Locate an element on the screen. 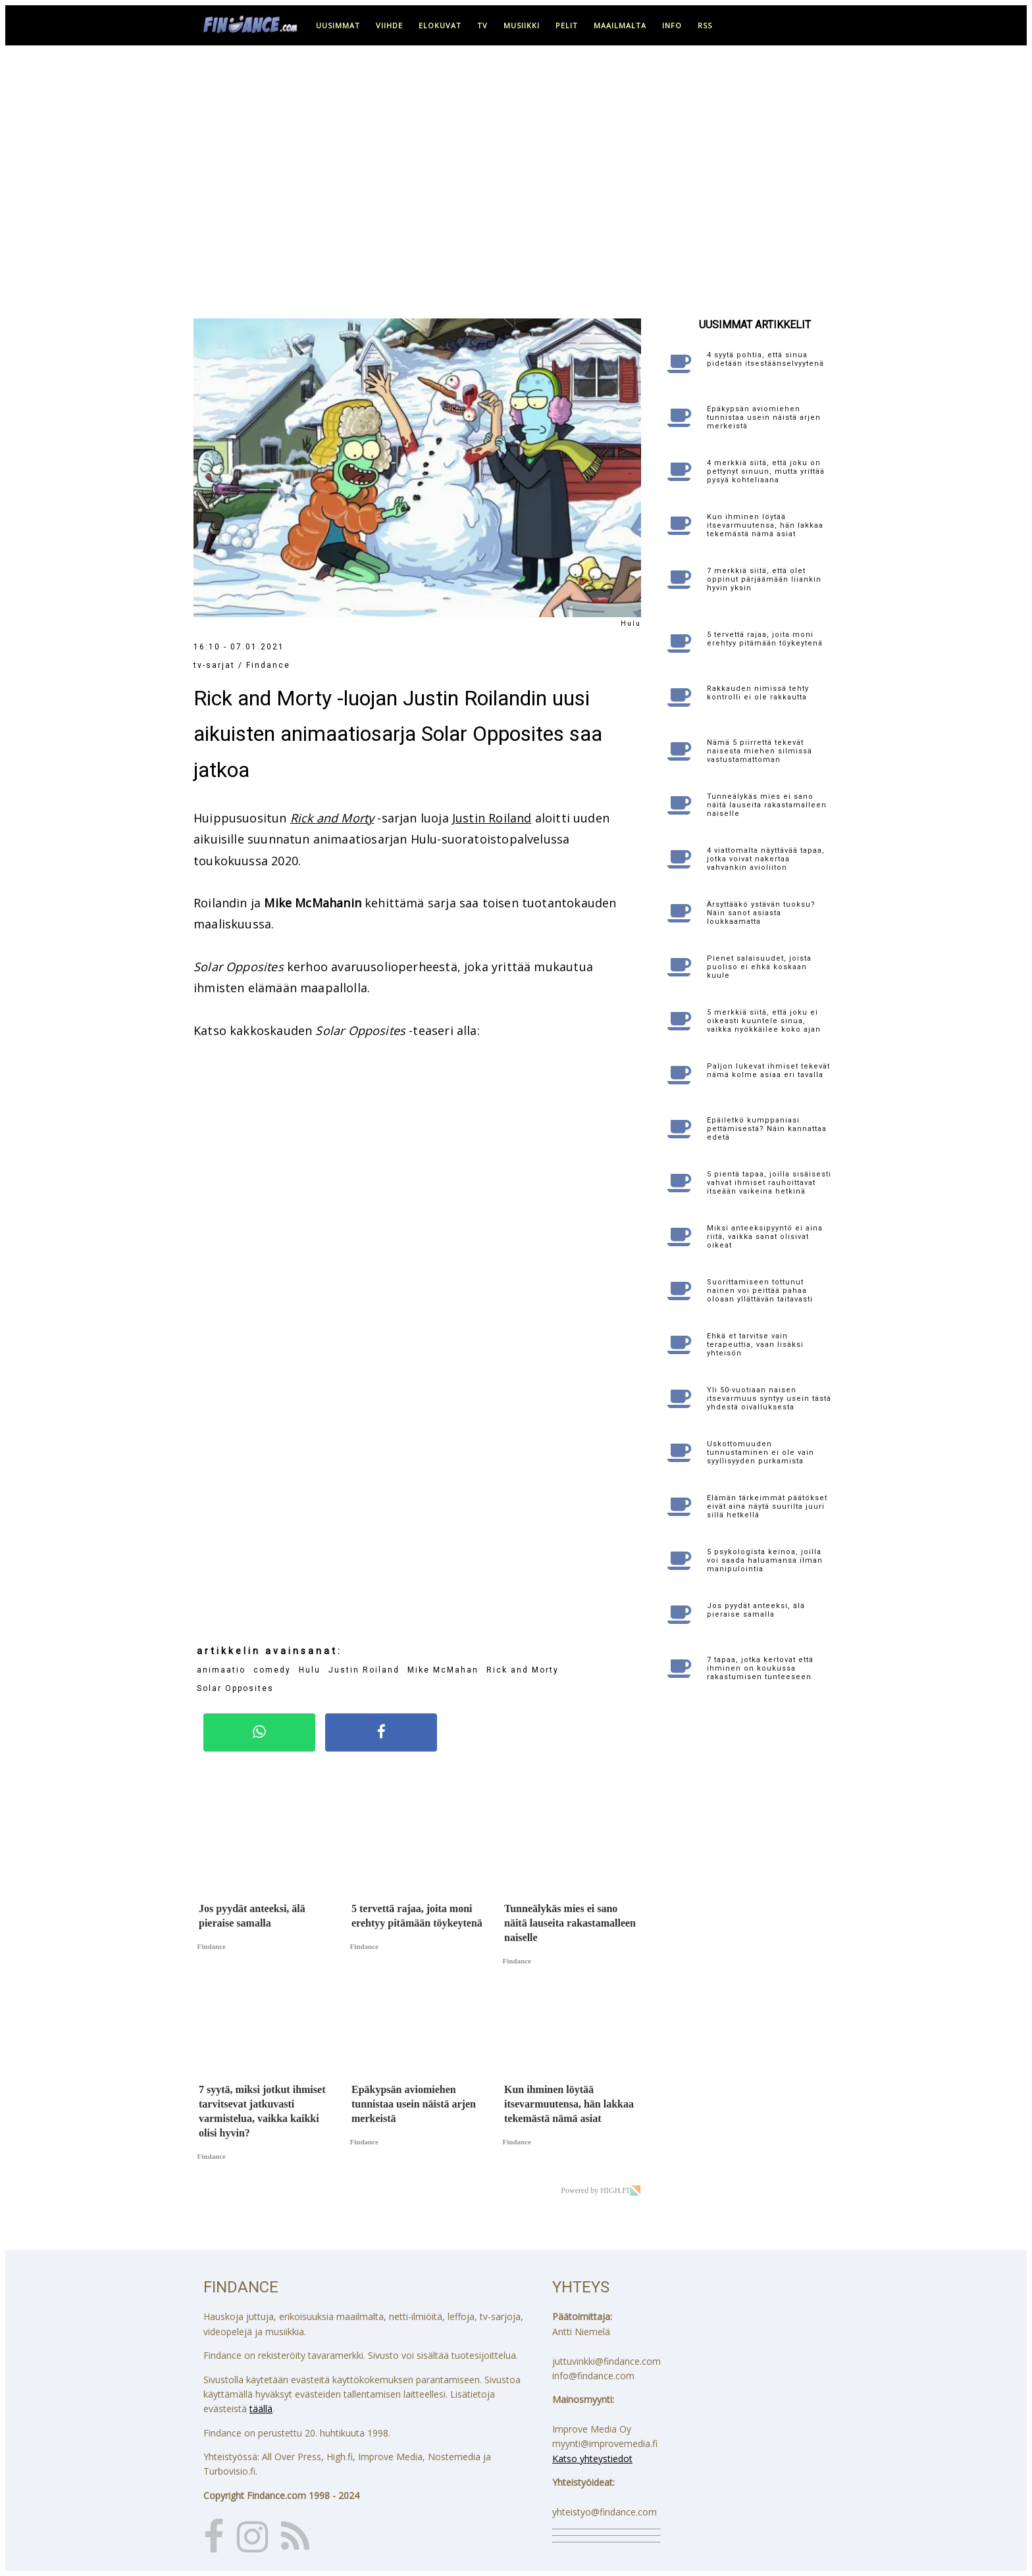 This screenshot has height=2576, width=1032. Suorittamiseen tottunut nainen voi peittää pahaa oloaan yllättävän taitavasti is located at coordinates (760, 1290).